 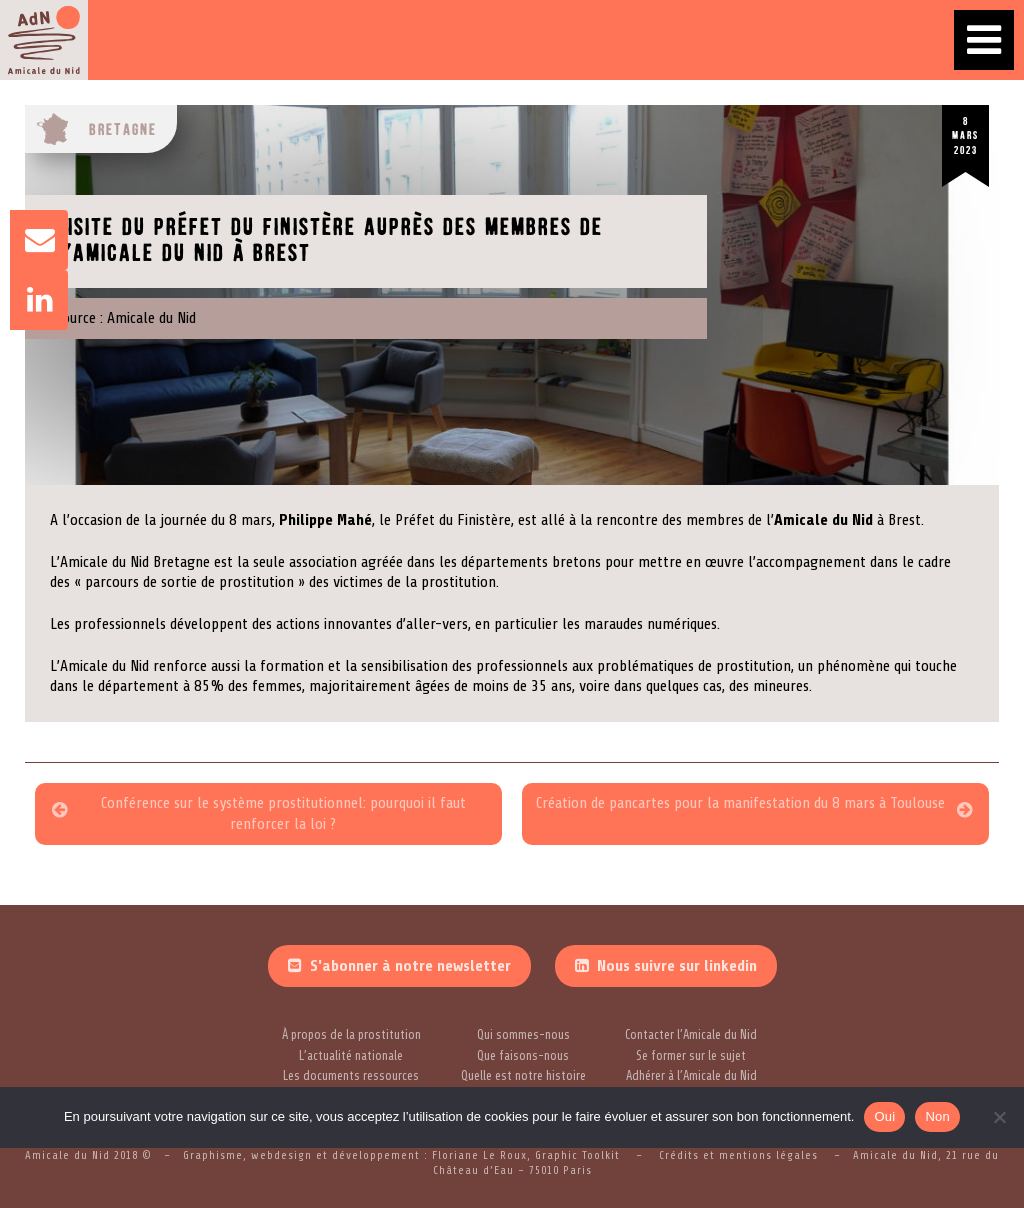 What do you see at coordinates (738, 1155) in the screenshot?
I see `Crédits et mentions légales` at bounding box center [738, 1155].